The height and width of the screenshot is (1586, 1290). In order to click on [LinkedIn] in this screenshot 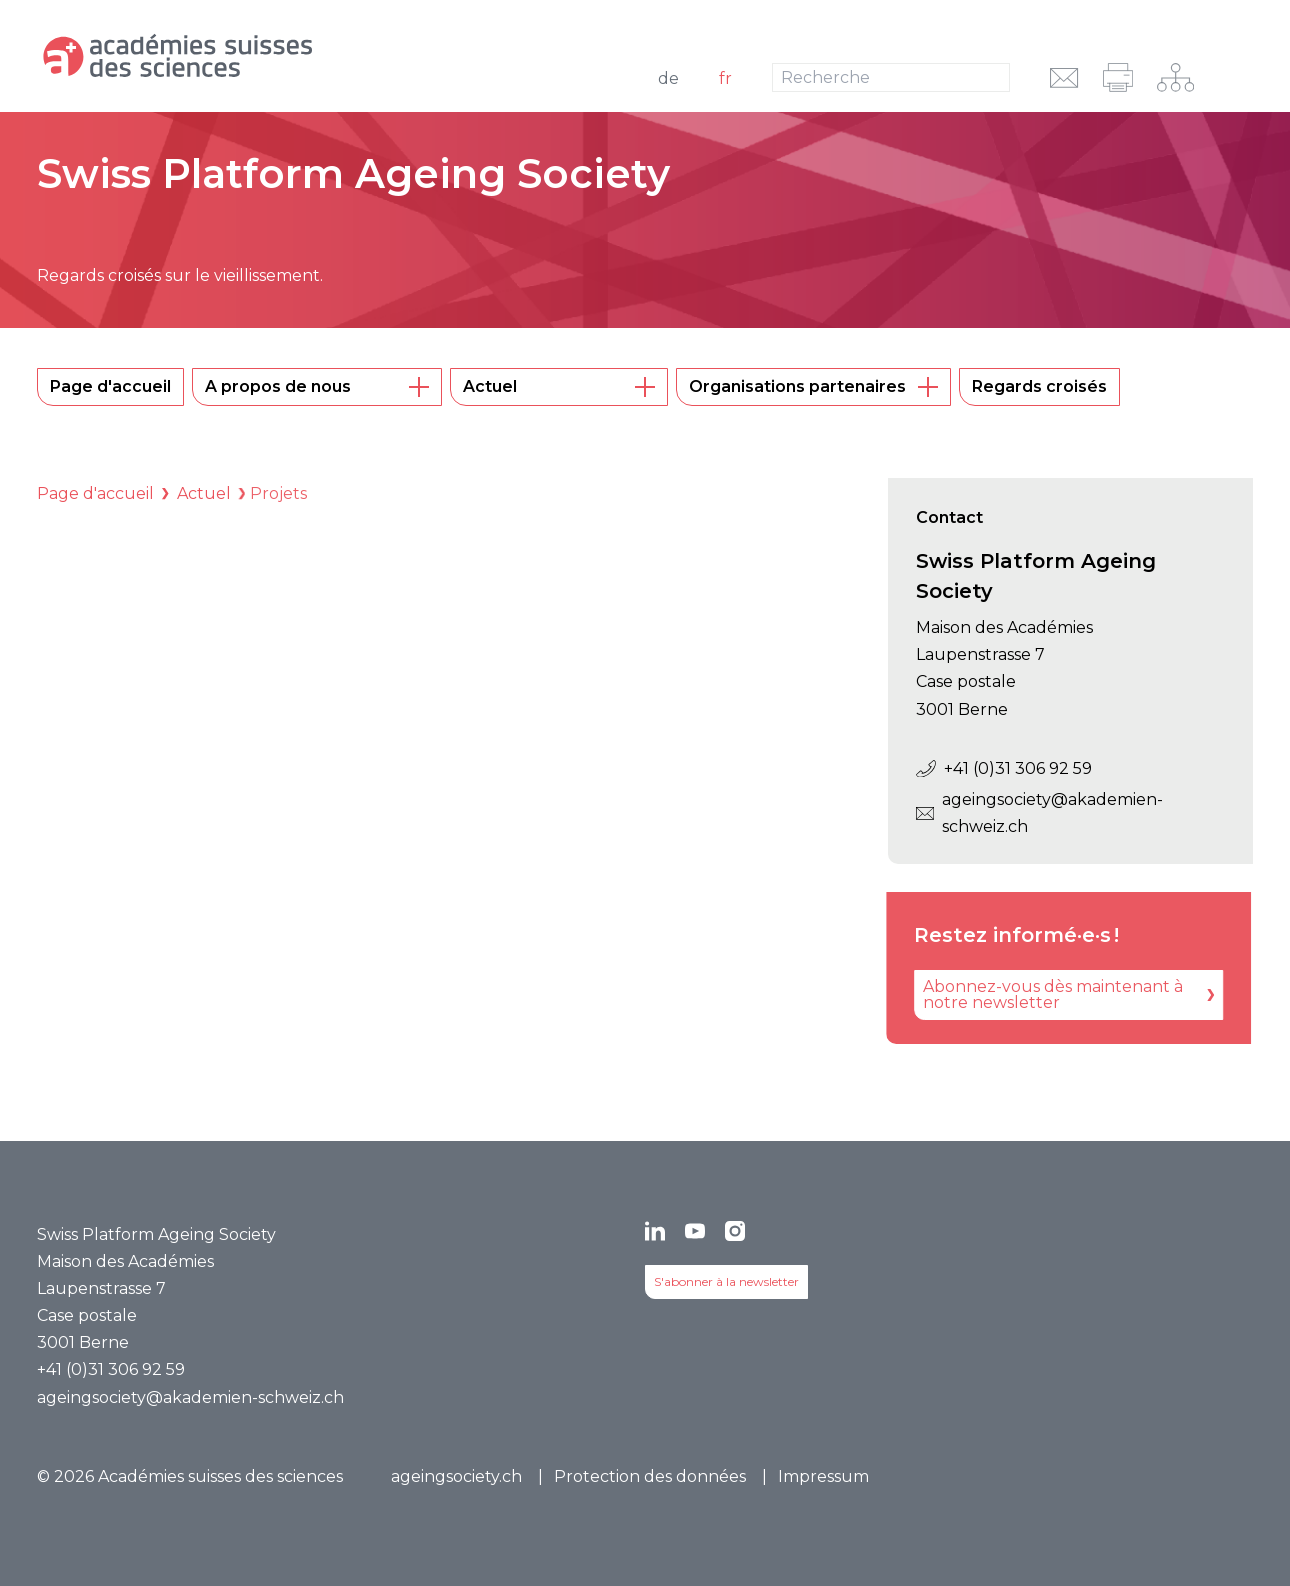, I will do `click(655, 1231)`.